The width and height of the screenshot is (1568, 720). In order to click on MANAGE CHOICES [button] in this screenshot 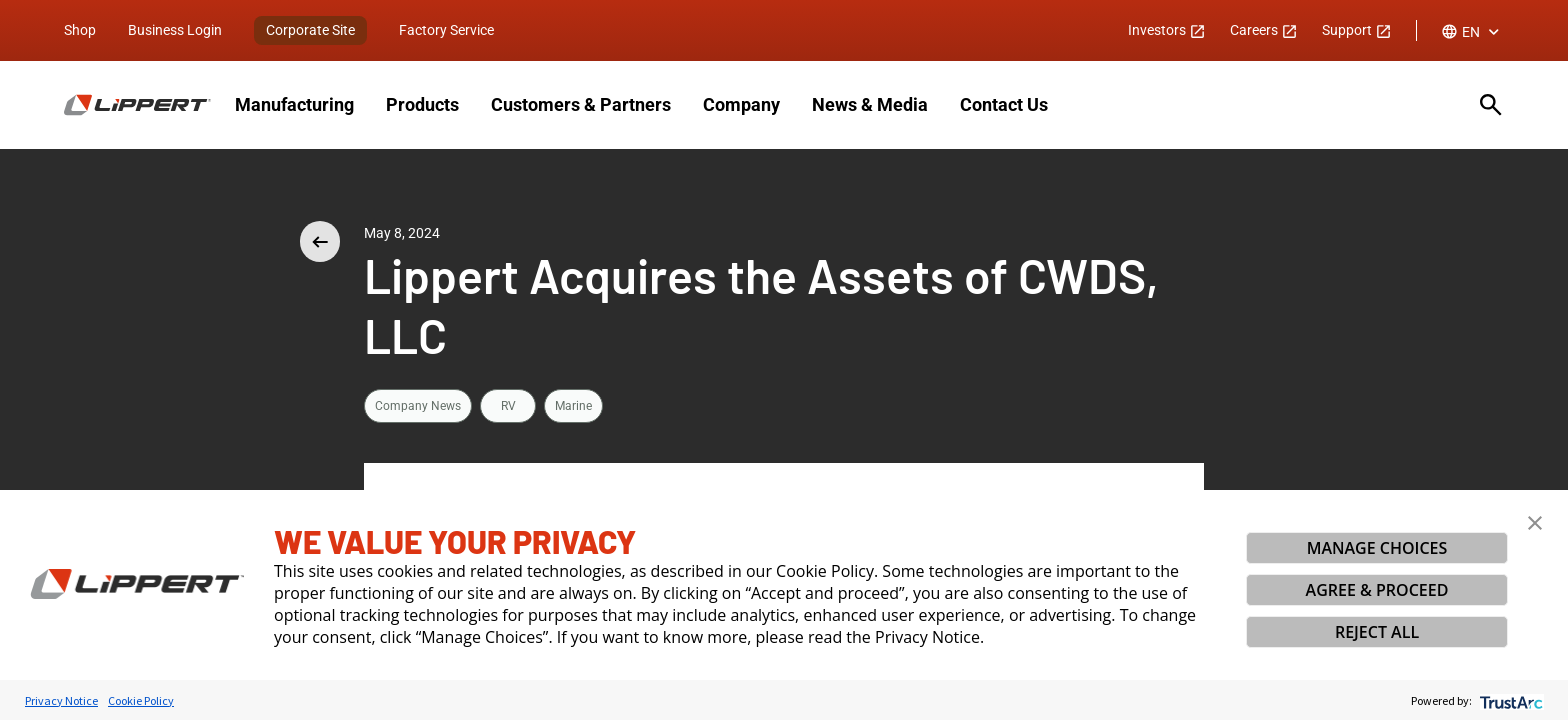, I will do `click(1377, 548)`.